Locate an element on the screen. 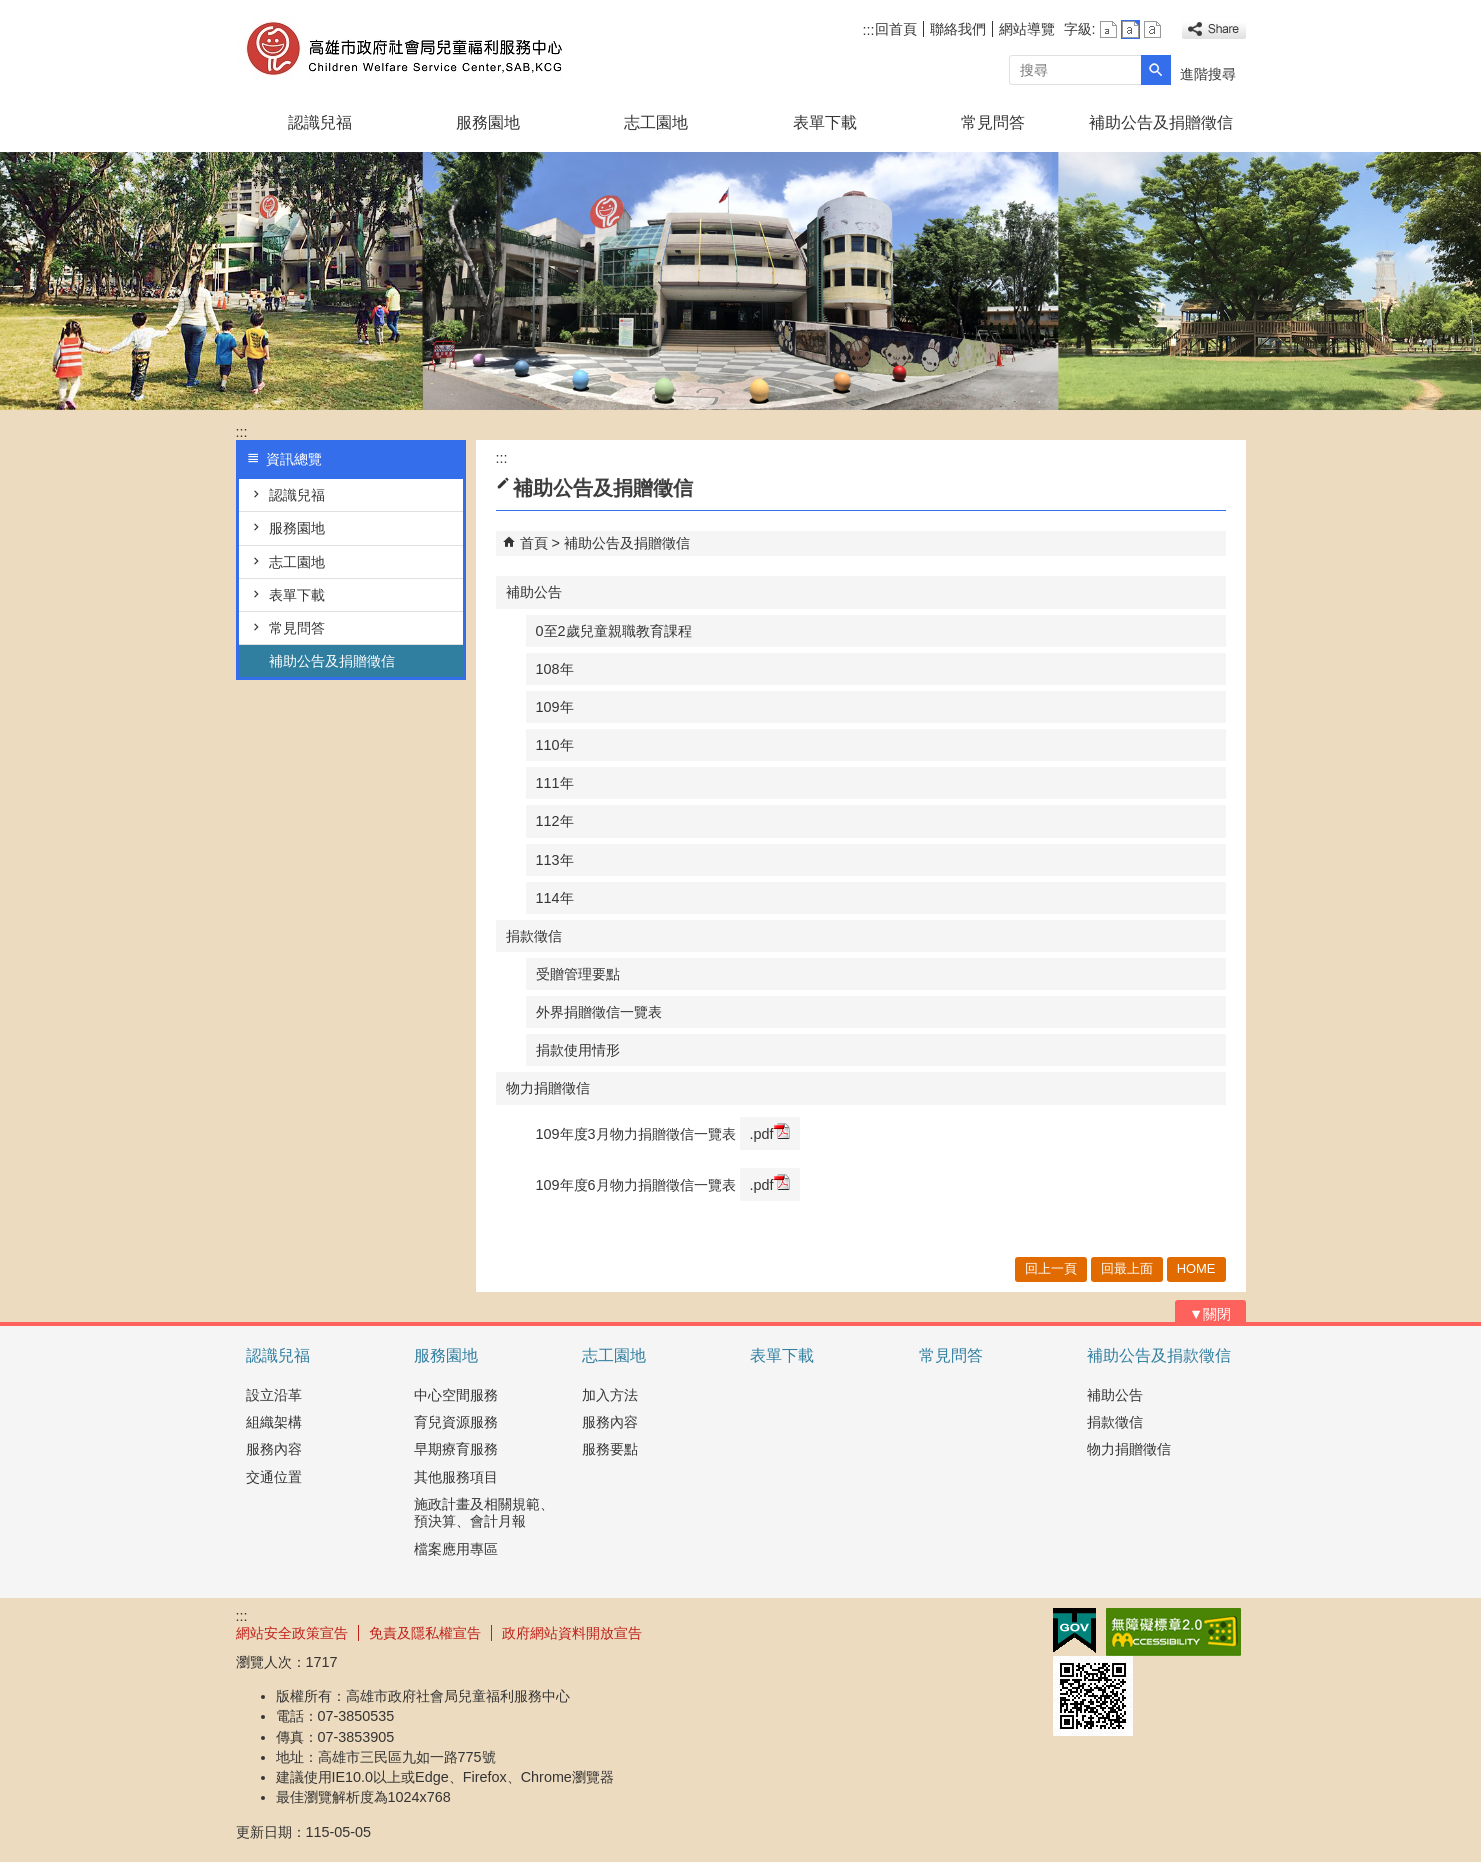  施政計畫及相關規範、預決算、會計月報 is located at coordinates (484, 1512).